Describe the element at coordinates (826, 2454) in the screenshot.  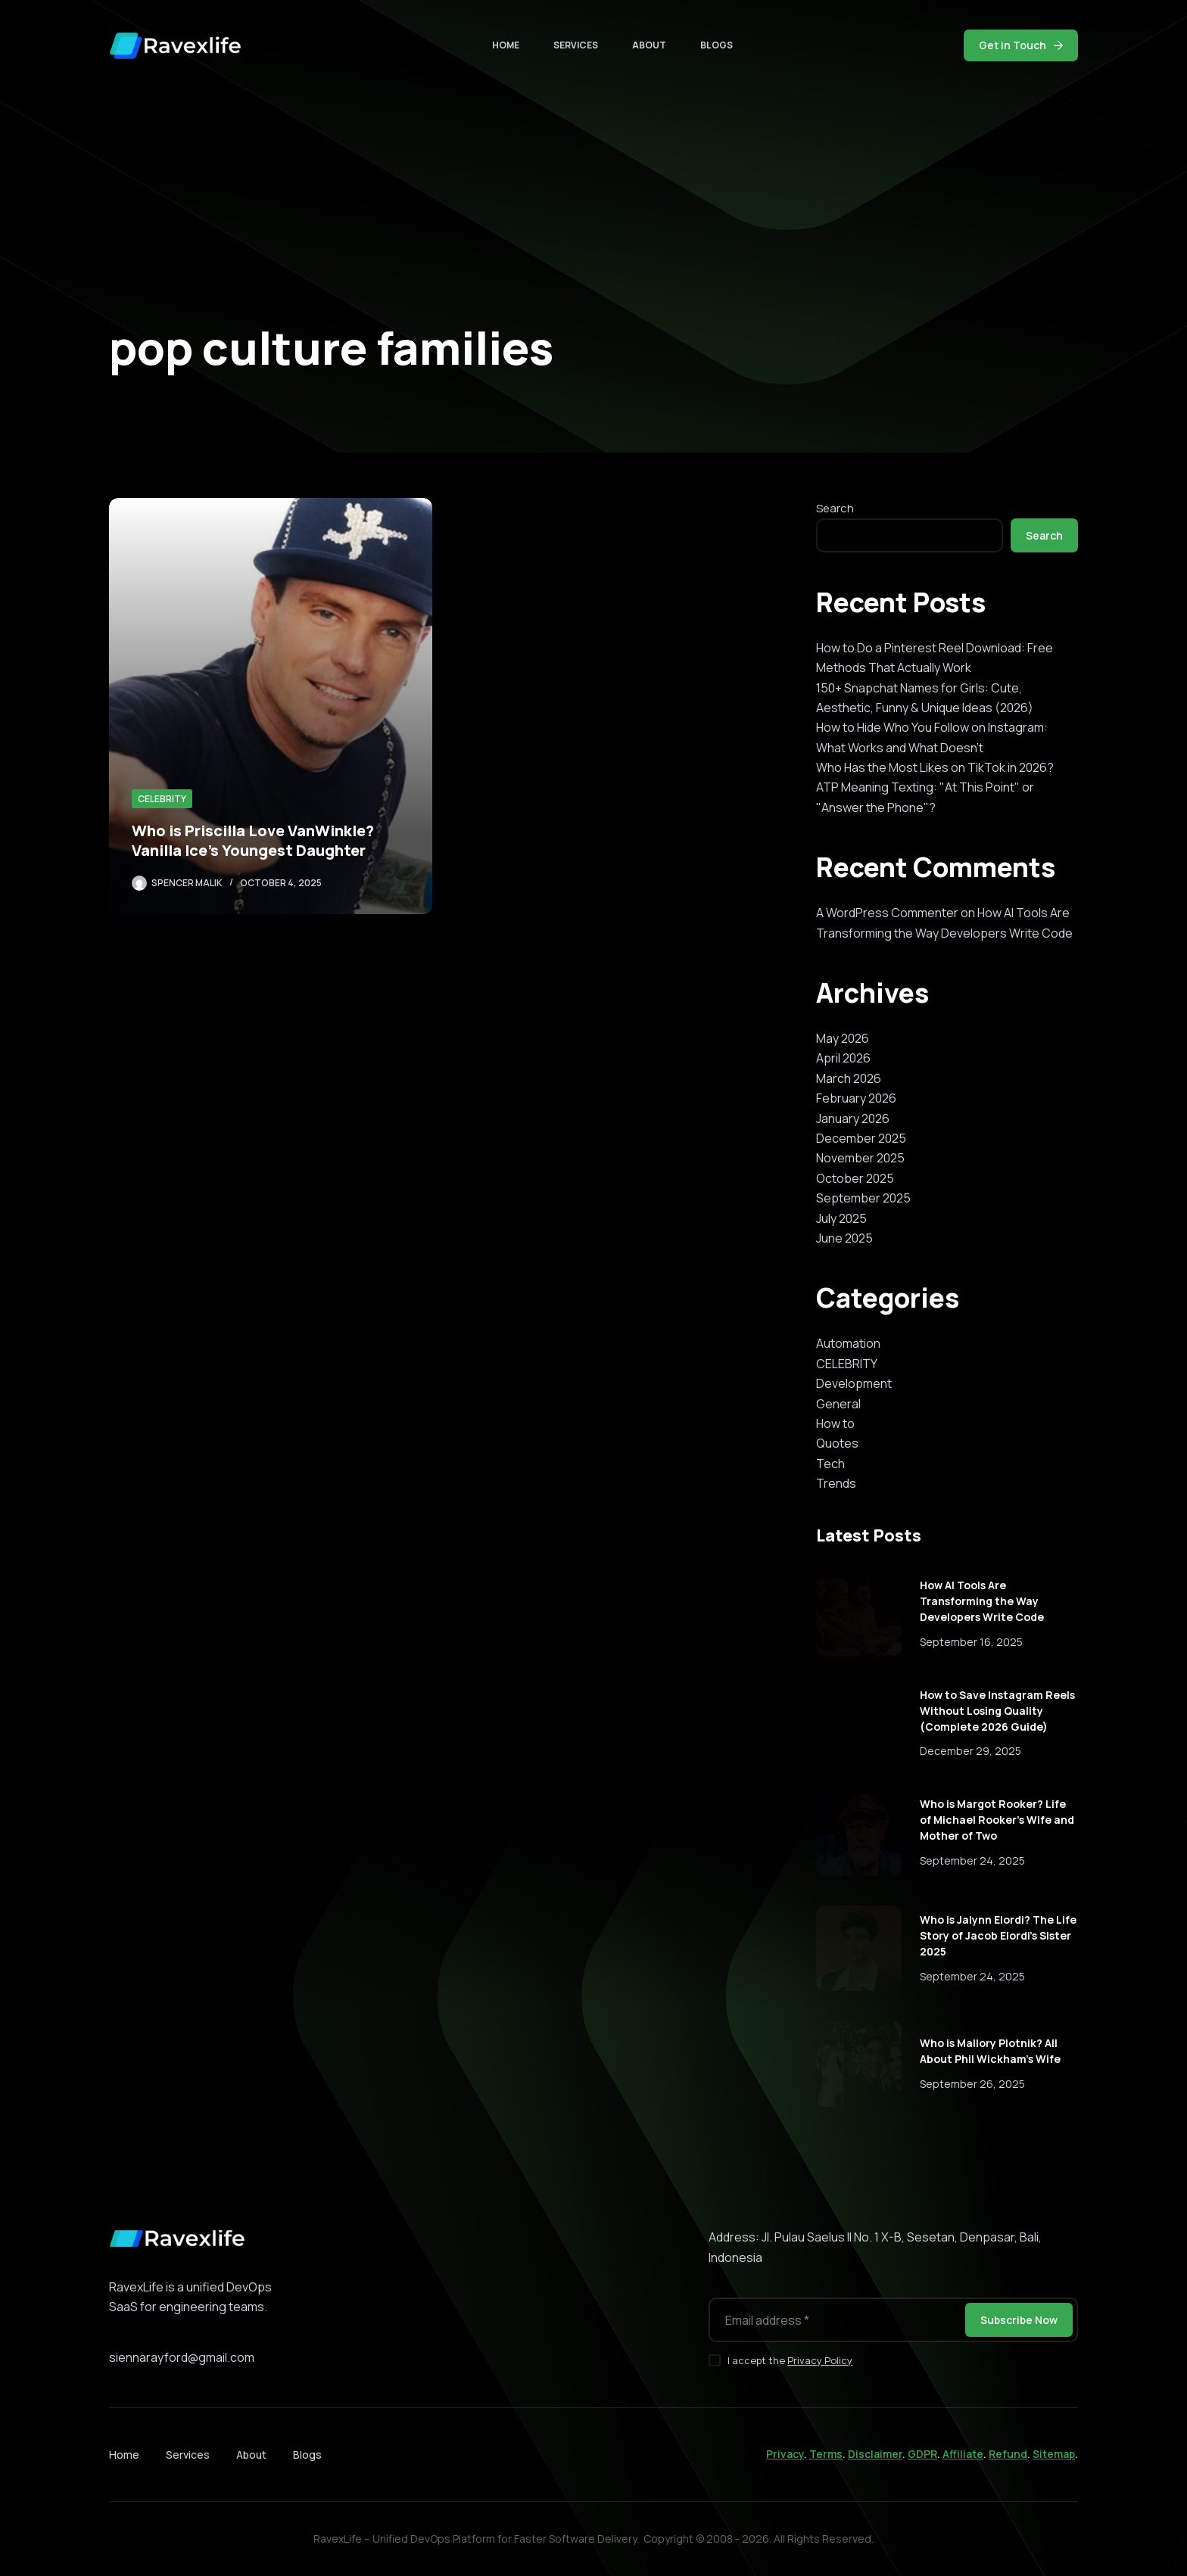
I see `Terms` at that location.